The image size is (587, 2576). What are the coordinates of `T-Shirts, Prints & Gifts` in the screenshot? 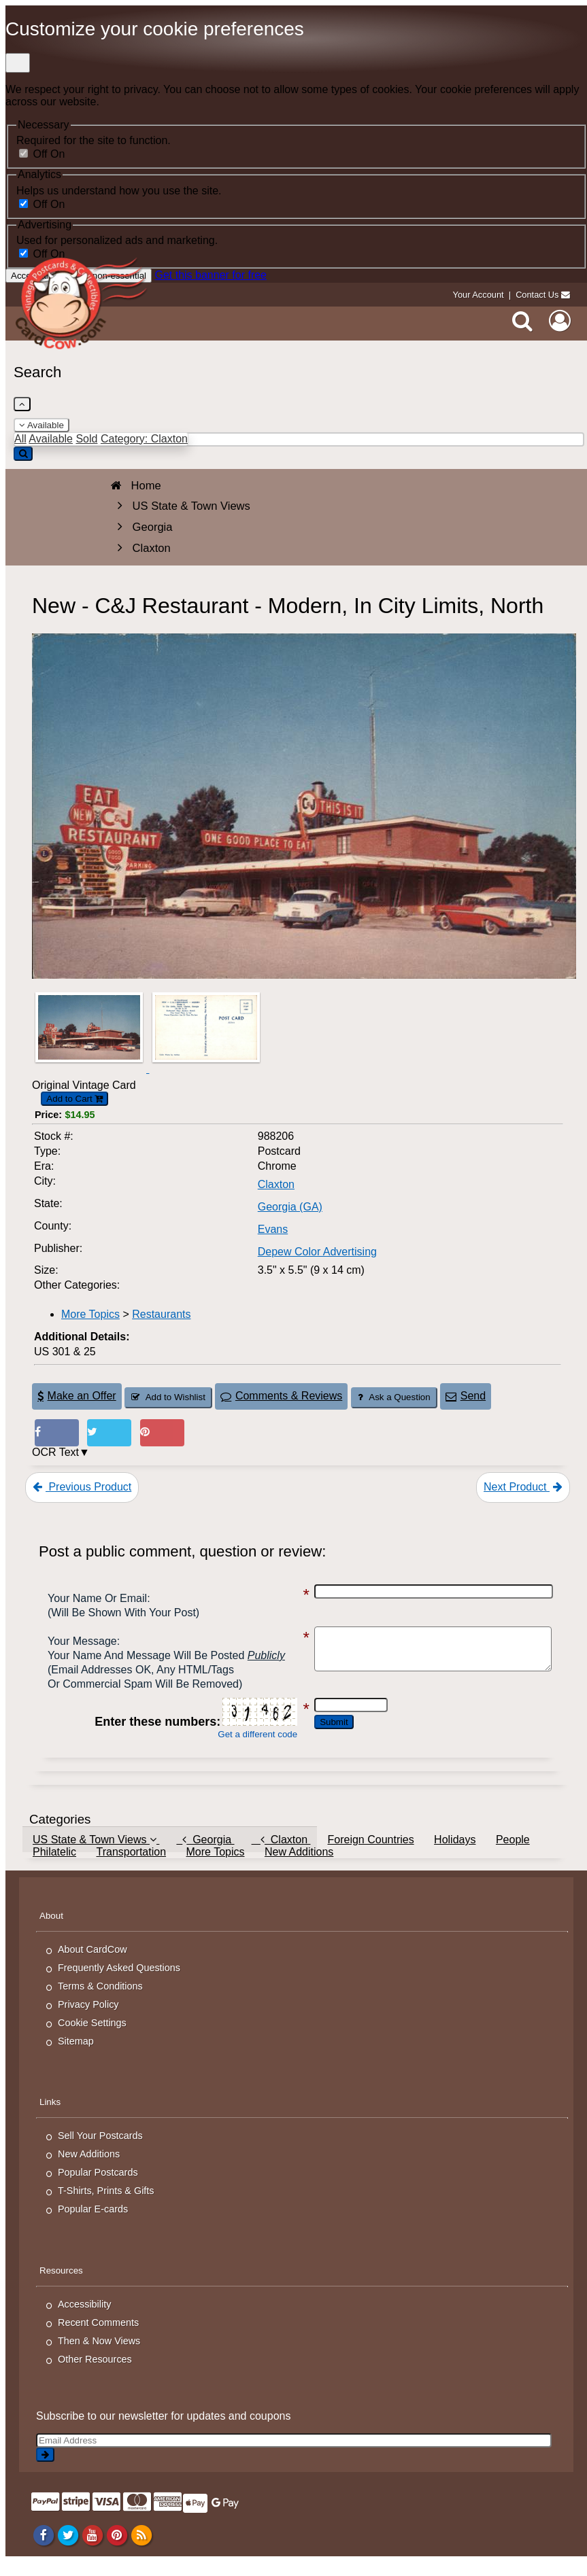 It's located at (106, 2204).